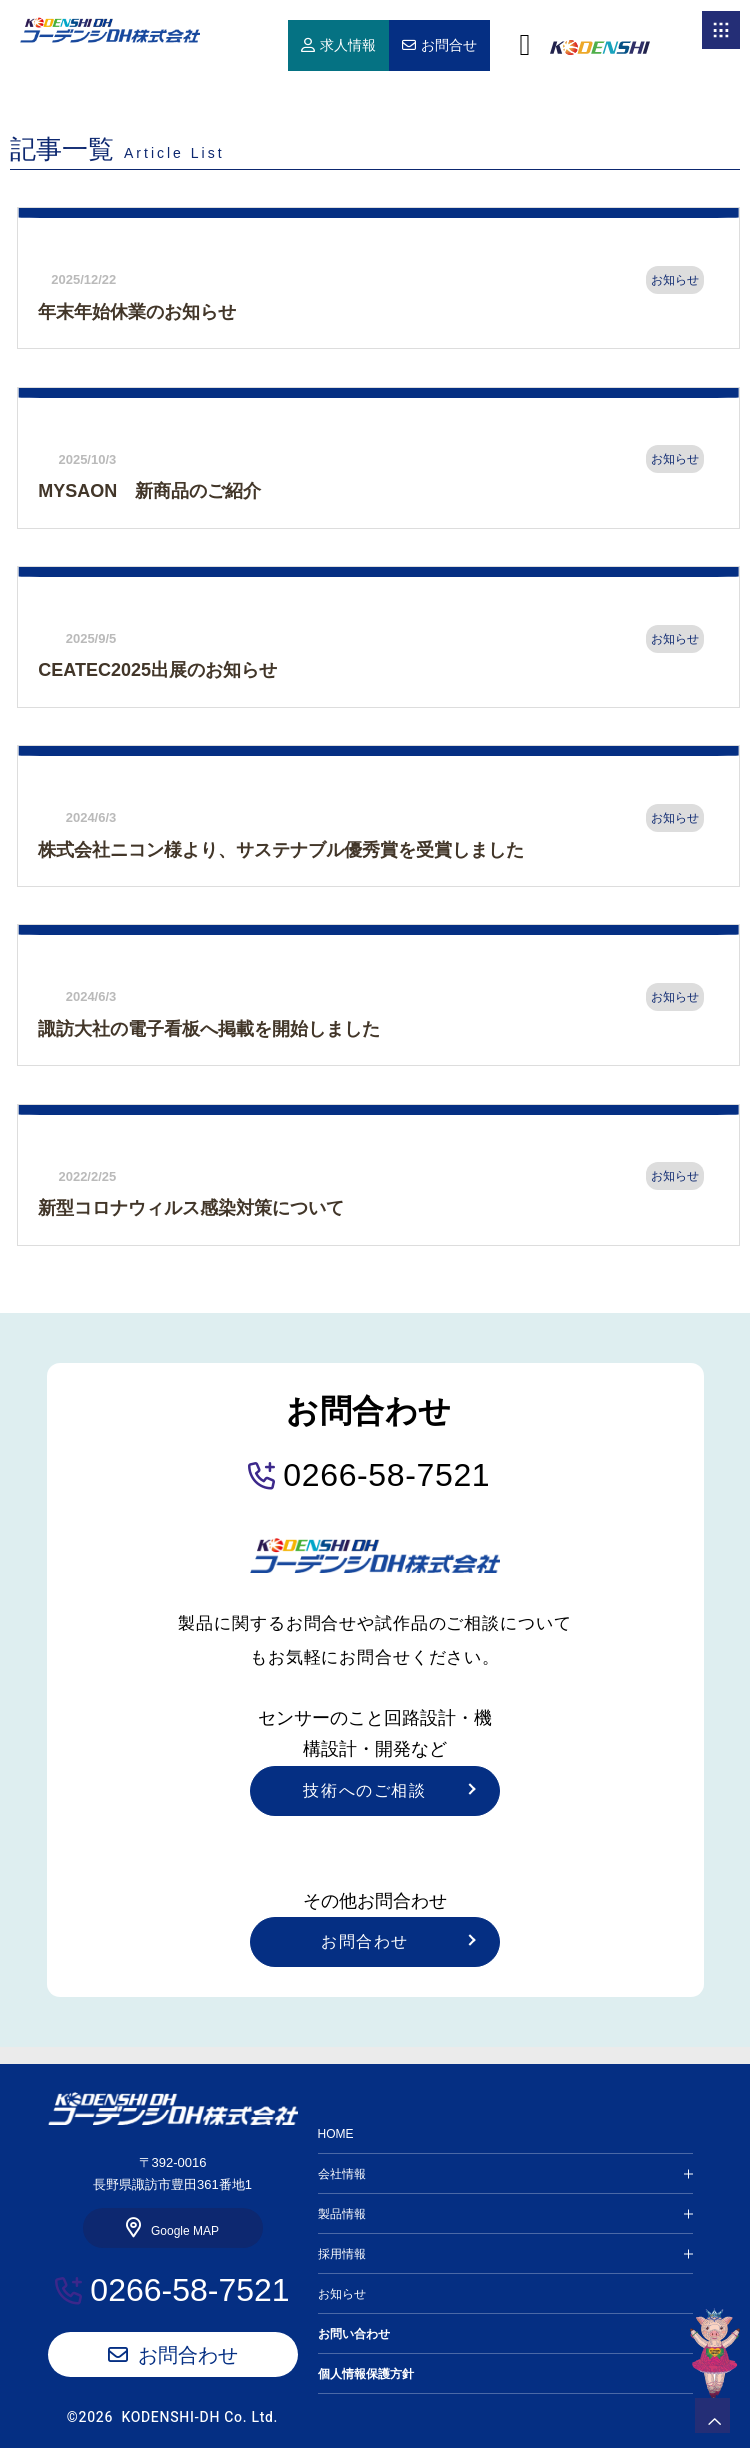 The width and height of the screenshot is (750, 2448). I want to click on お知らせ, so click(342, 2294).